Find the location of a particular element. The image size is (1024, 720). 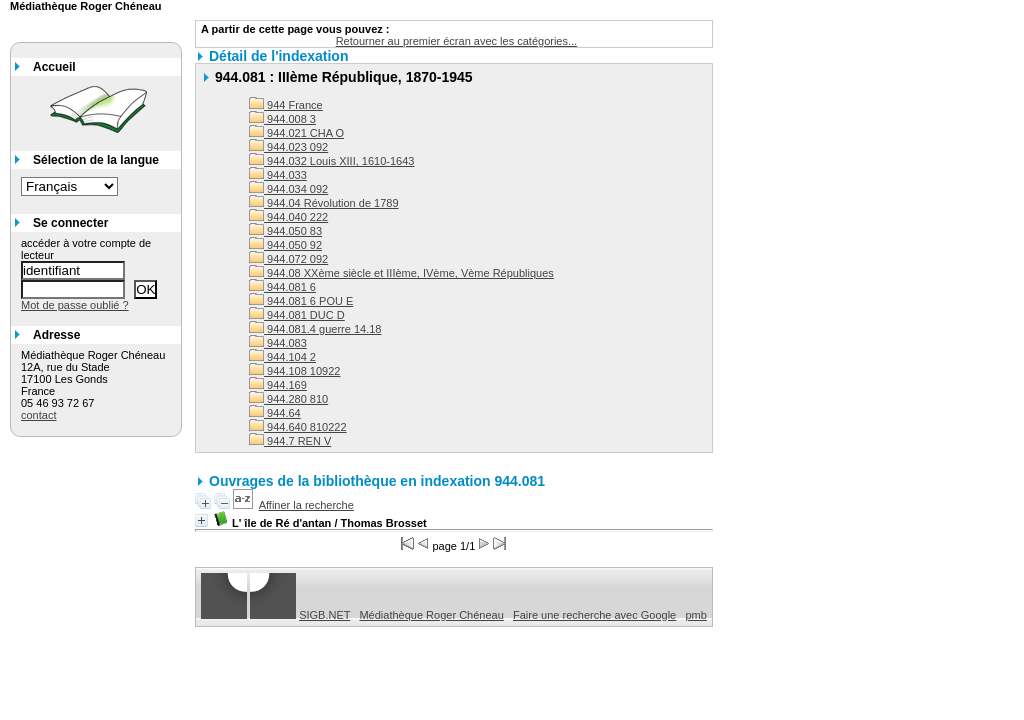

944.64 is located at coordinates (275, 413).